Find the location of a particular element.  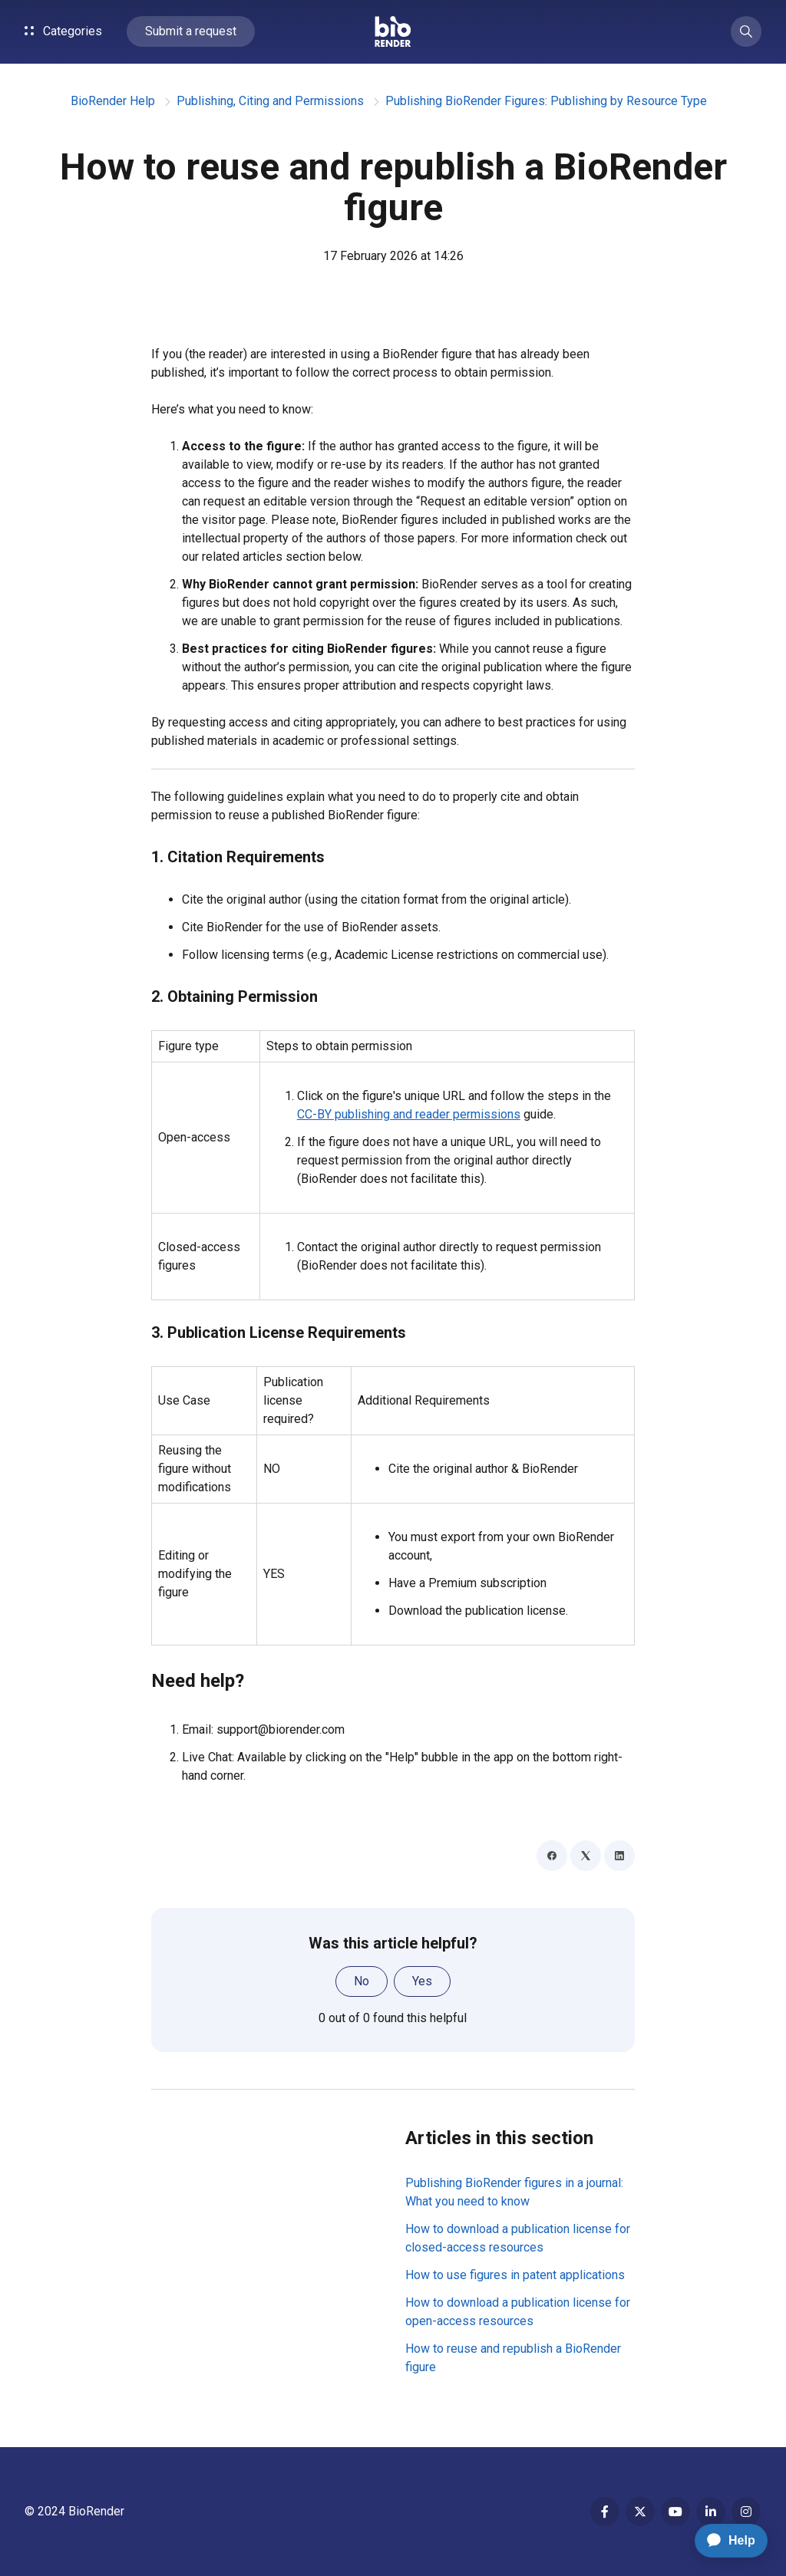

No [This article was not helpful] is located at coordinates (361, 1981).